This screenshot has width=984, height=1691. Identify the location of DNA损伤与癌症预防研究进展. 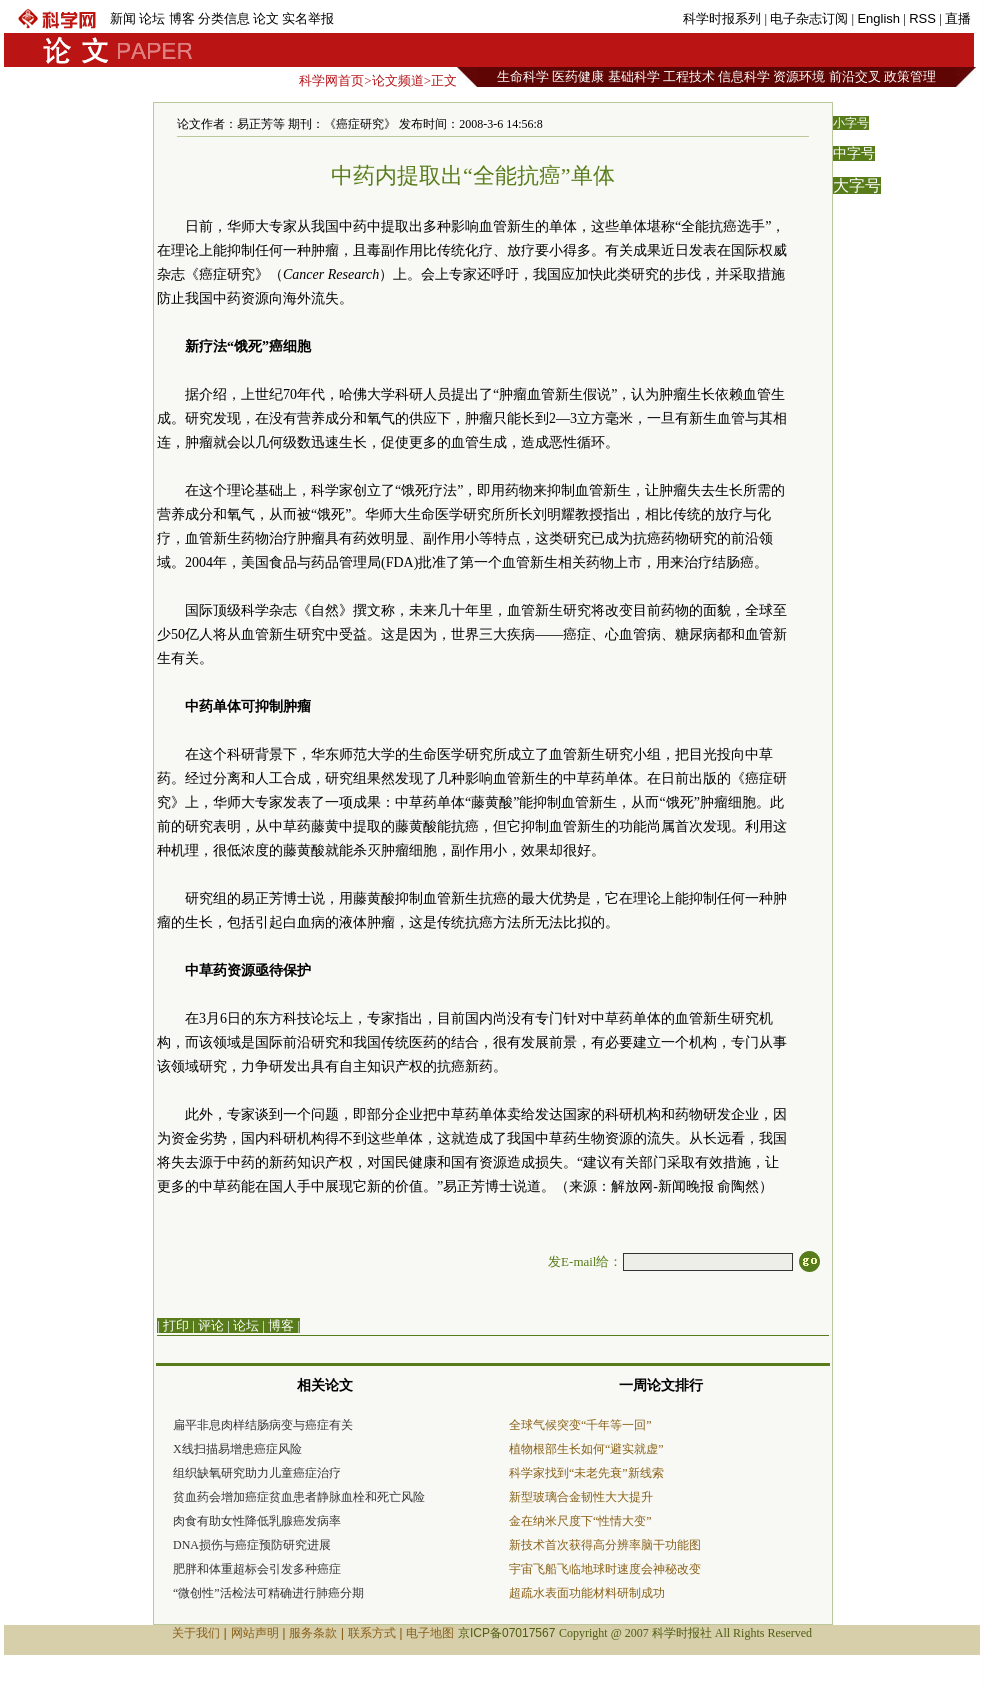
(252, 1545).